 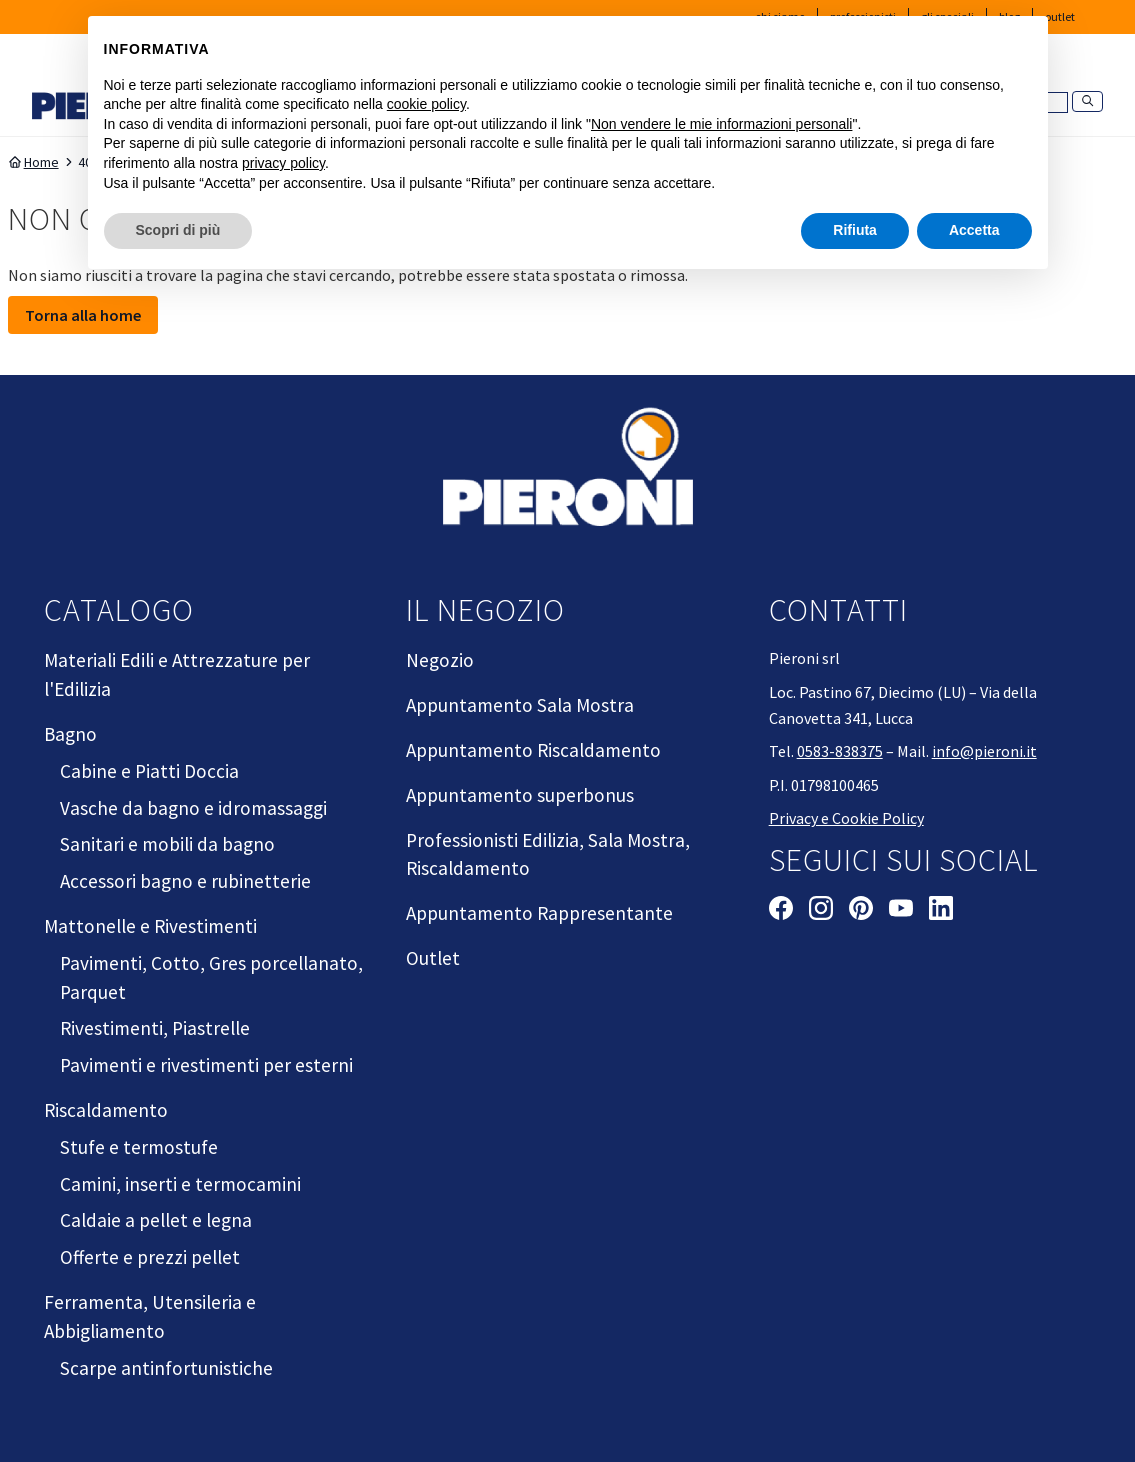 I want to click on Sanitari e mobili da bagno, so click(x=167, y=844).